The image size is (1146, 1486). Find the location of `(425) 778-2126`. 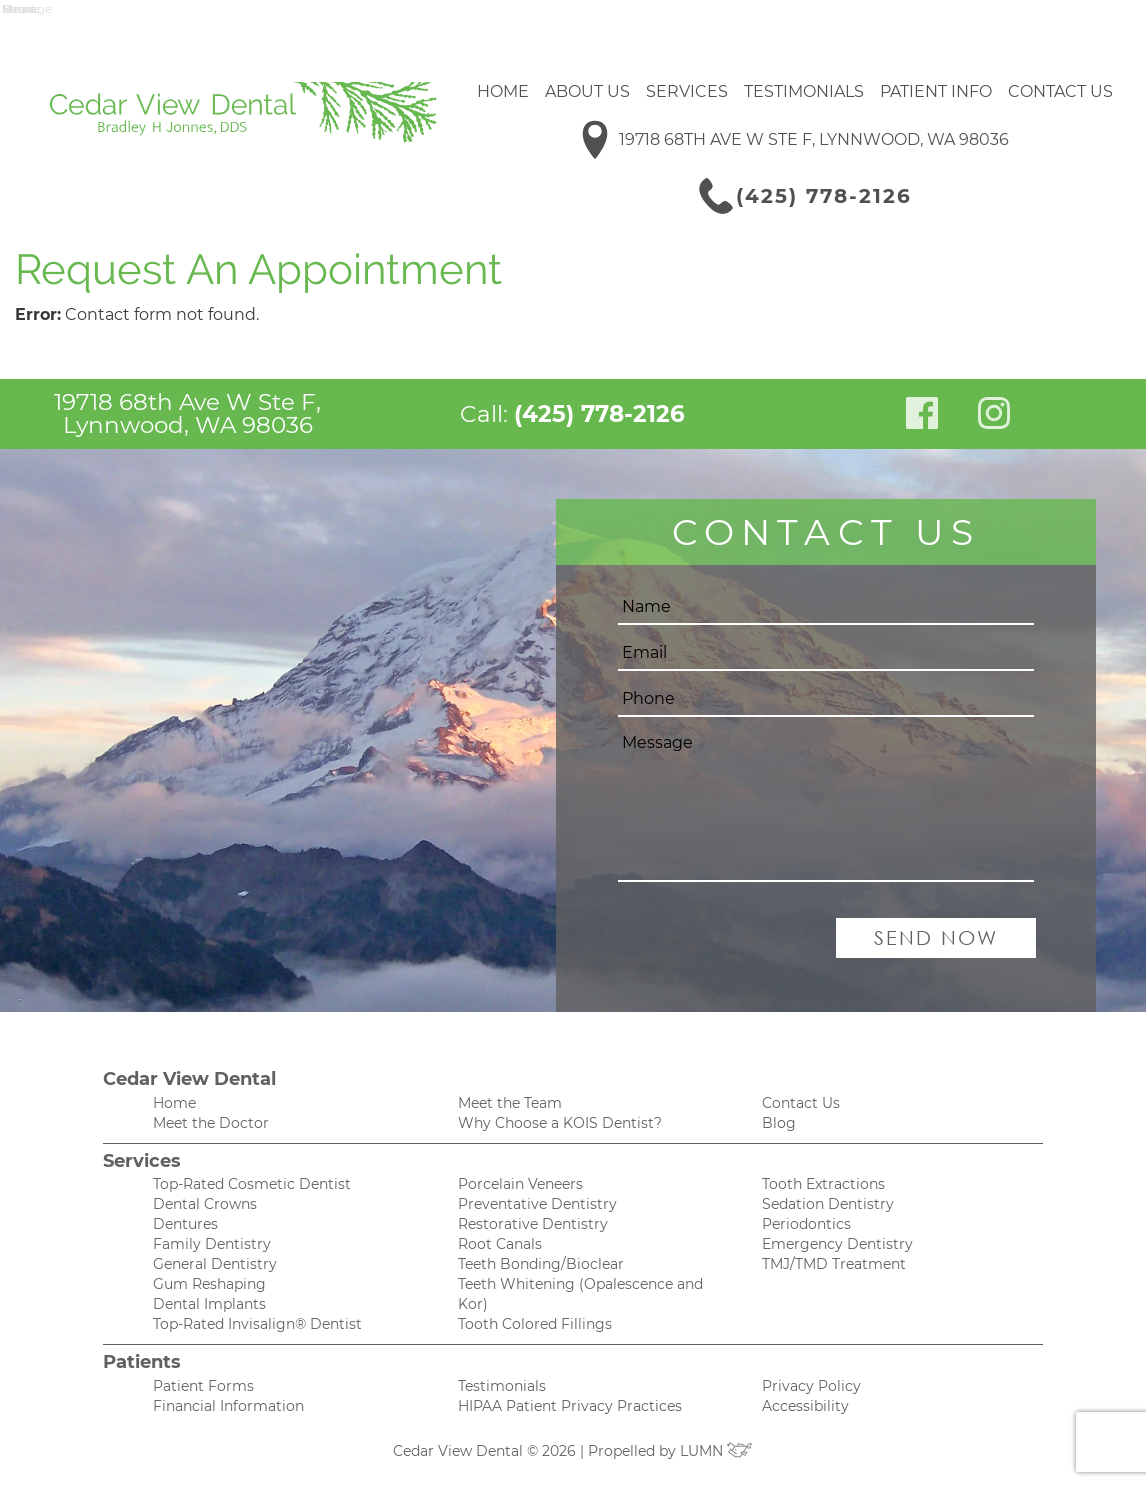

(425) 778-2126 is located at coordinates (824, 196).